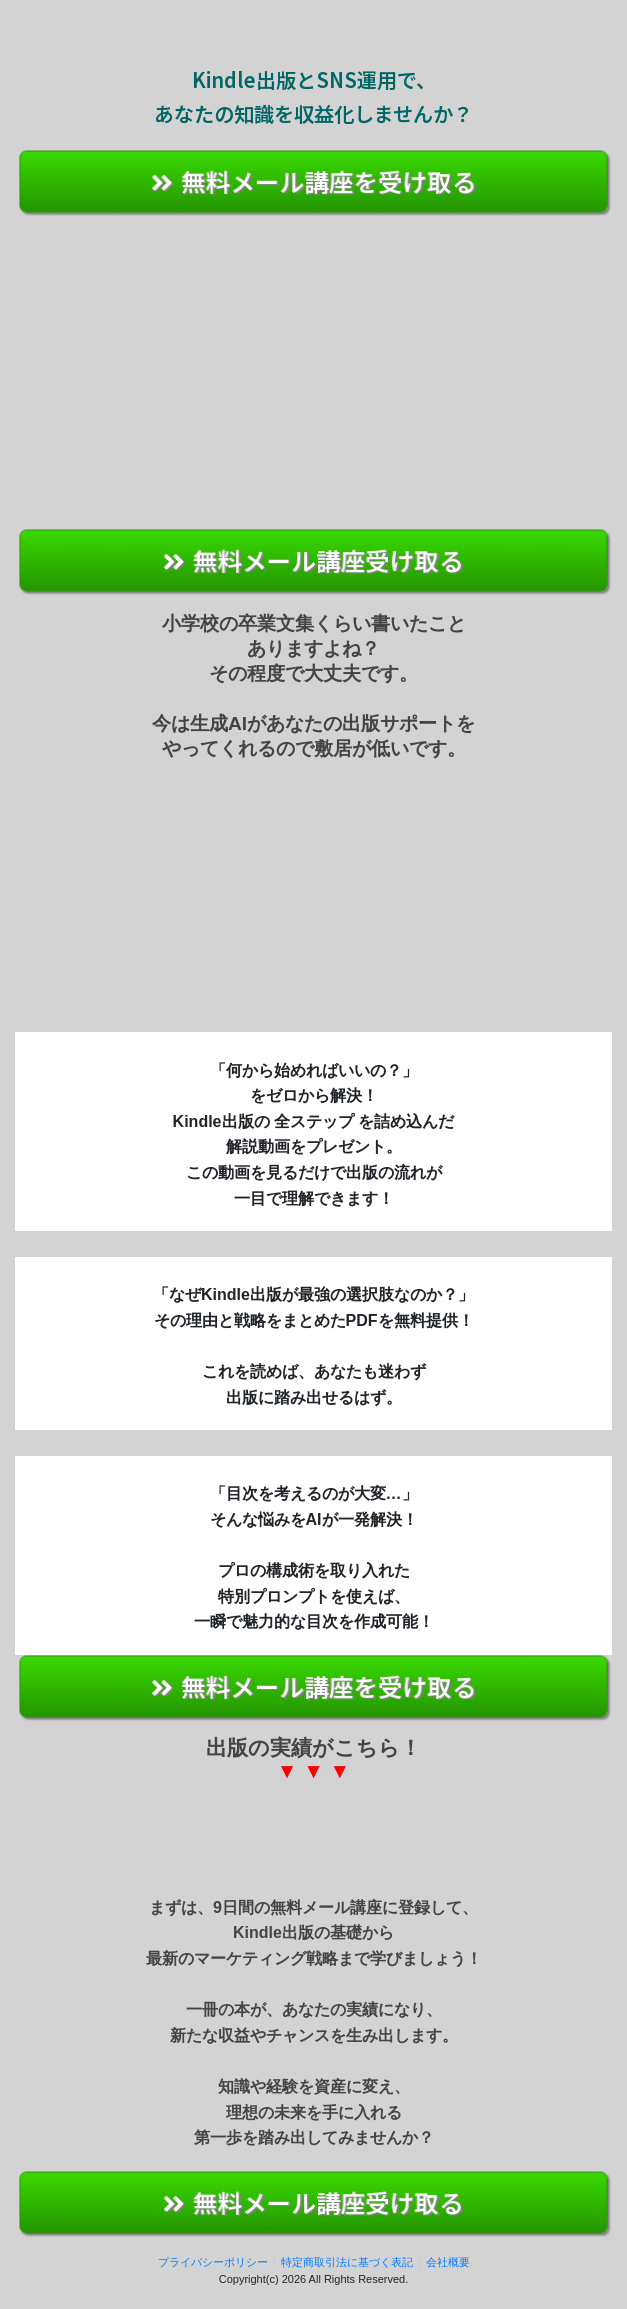  What do you see at coordinates (213, 2262) in the screenshot?
I see `プライバシーポリシー` at bounding box center [213, 2262].